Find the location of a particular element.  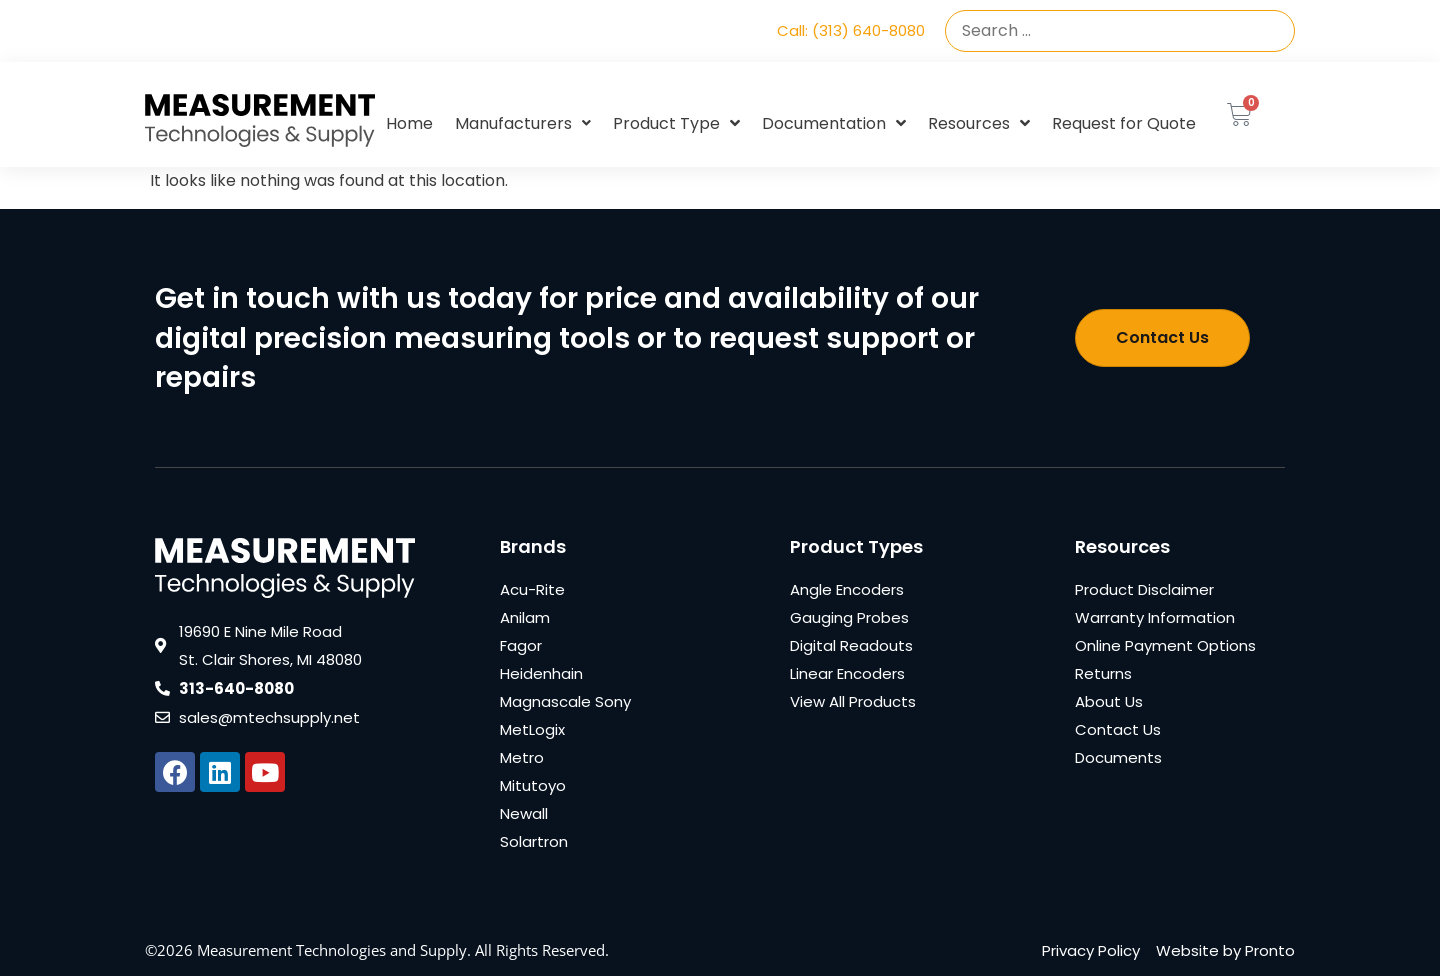

Magnascale Sony is located at coordinates (565, 701).